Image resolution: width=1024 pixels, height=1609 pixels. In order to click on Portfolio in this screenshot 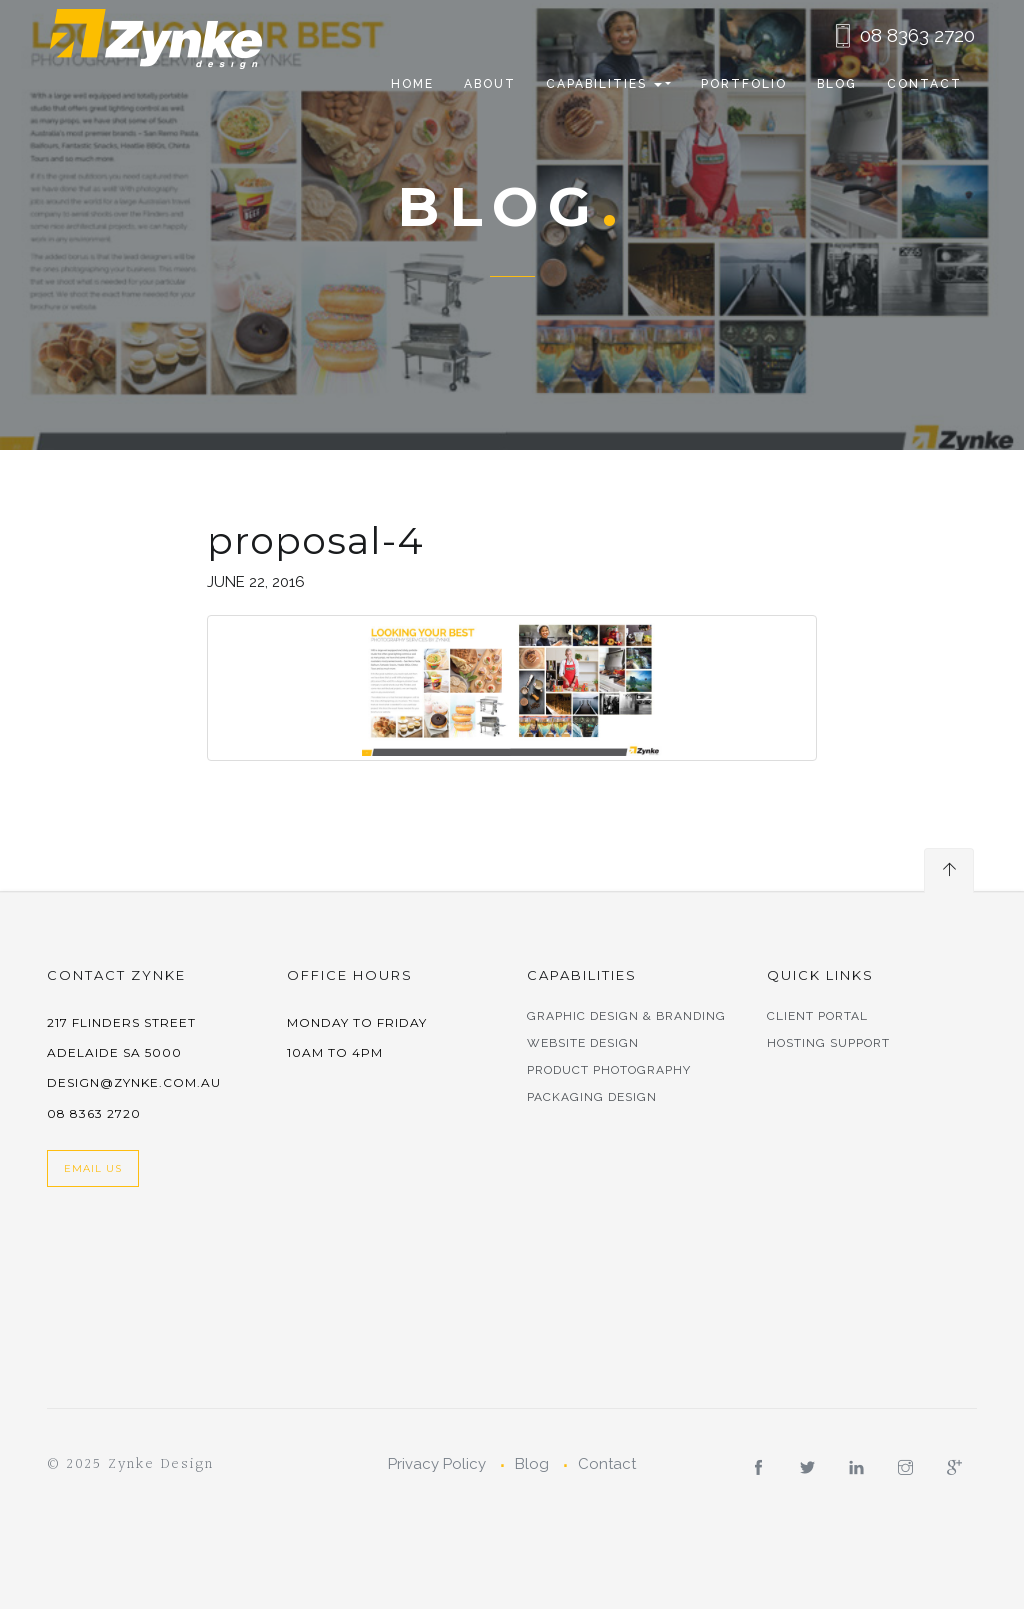, I will do `click(744, 84)`.